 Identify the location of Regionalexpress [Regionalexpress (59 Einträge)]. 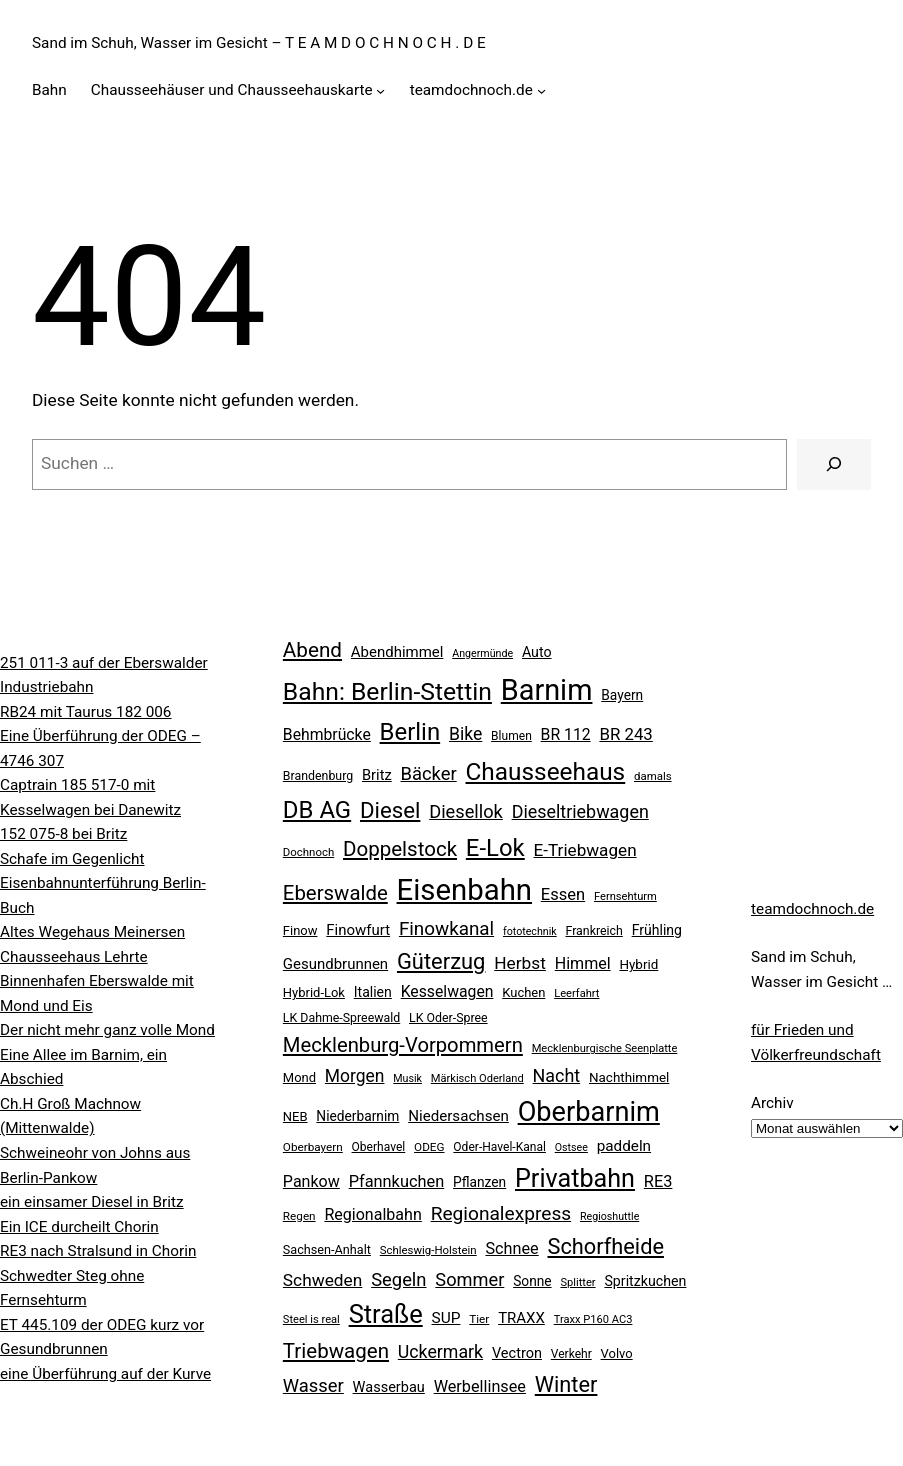
(501, 1213).